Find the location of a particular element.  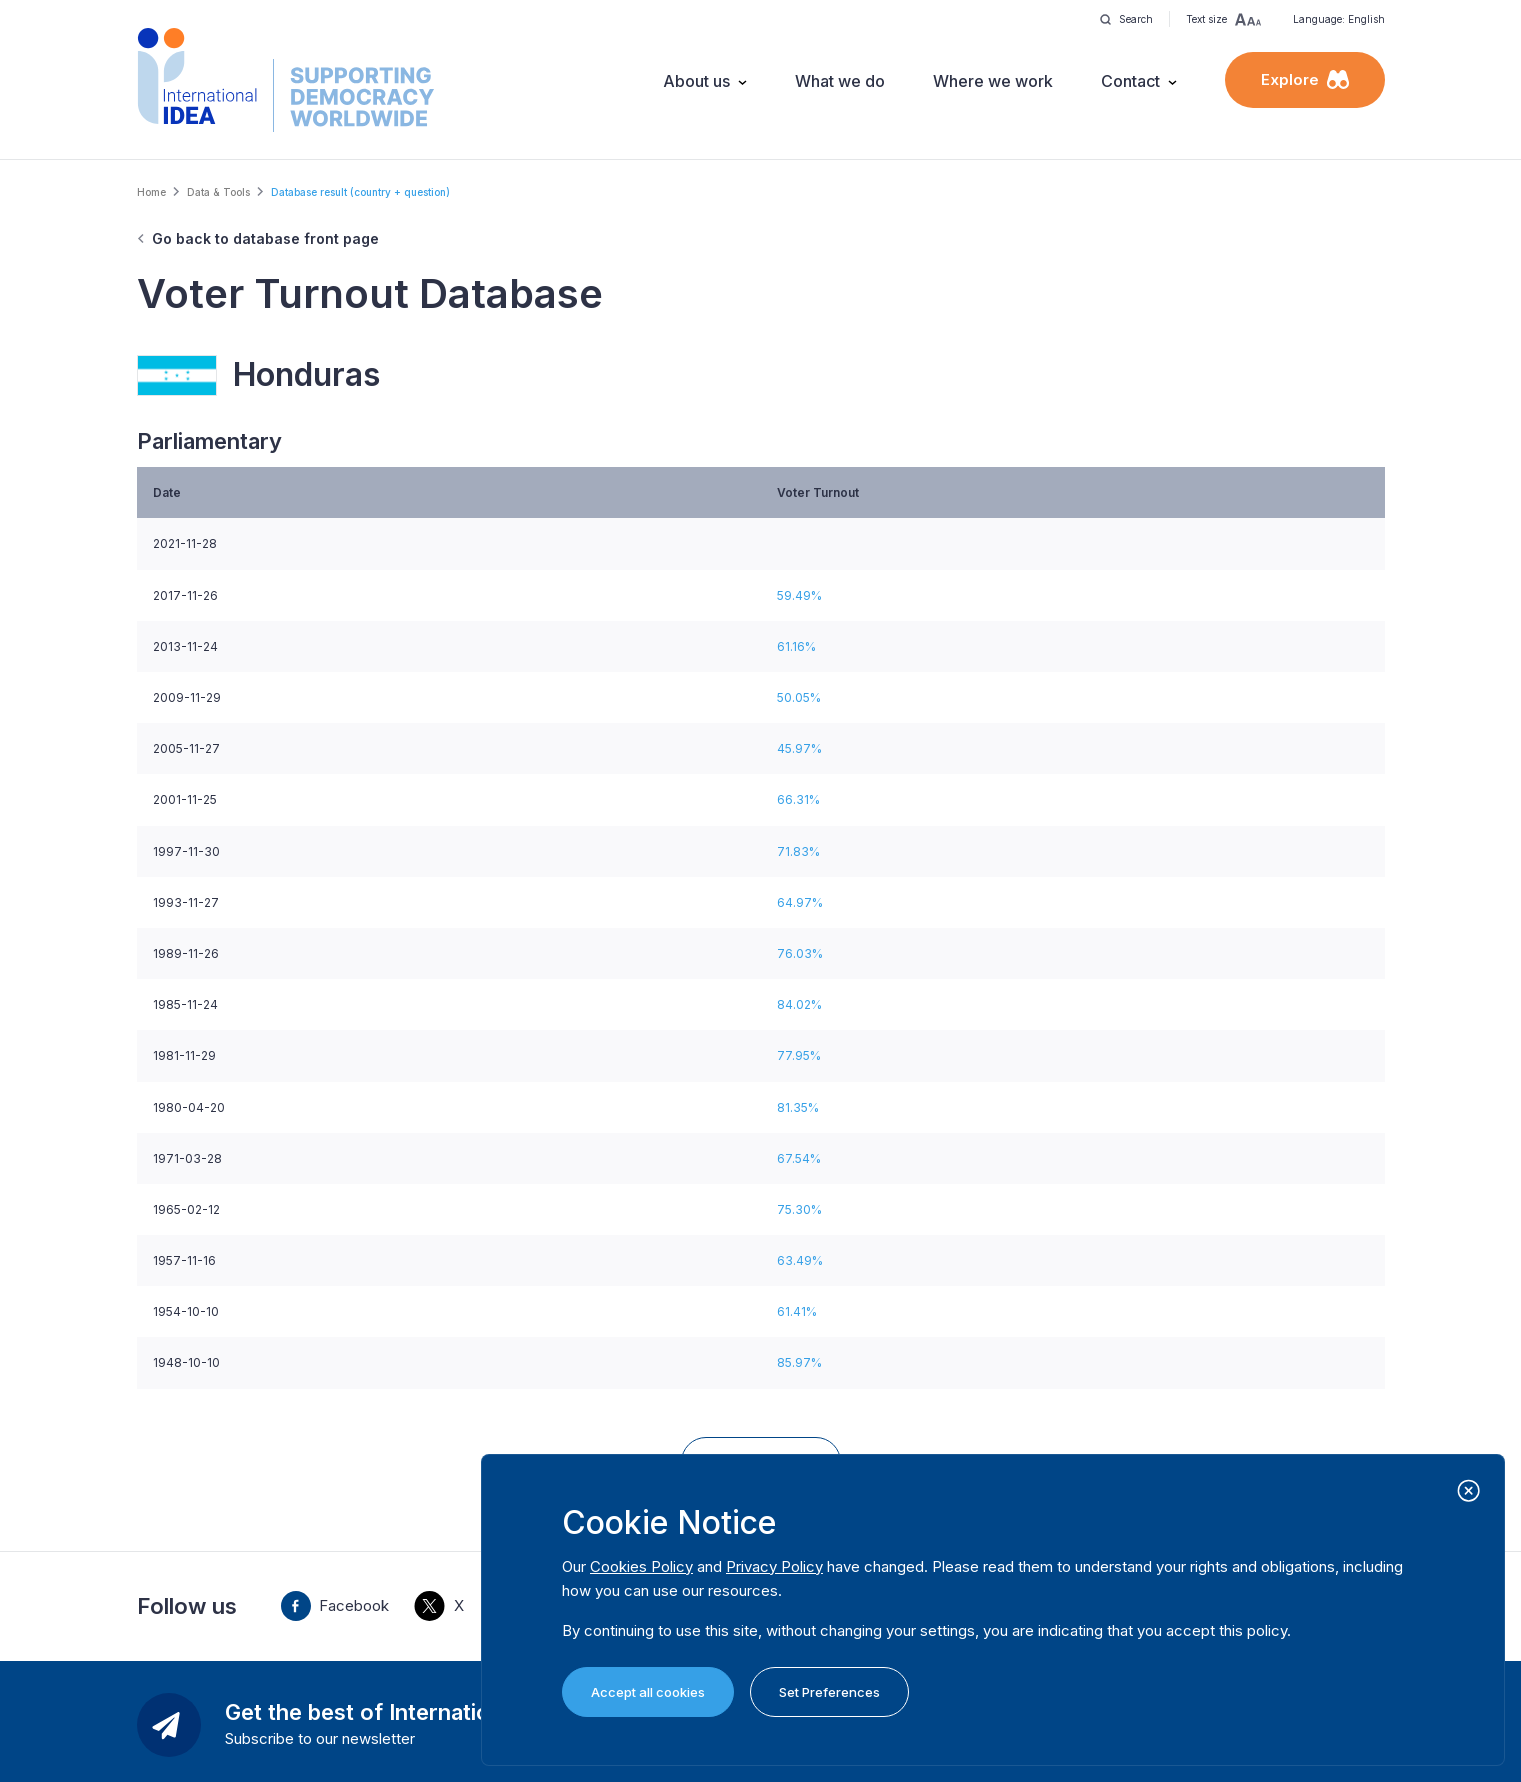

Home is located at coordinates (151, 192).